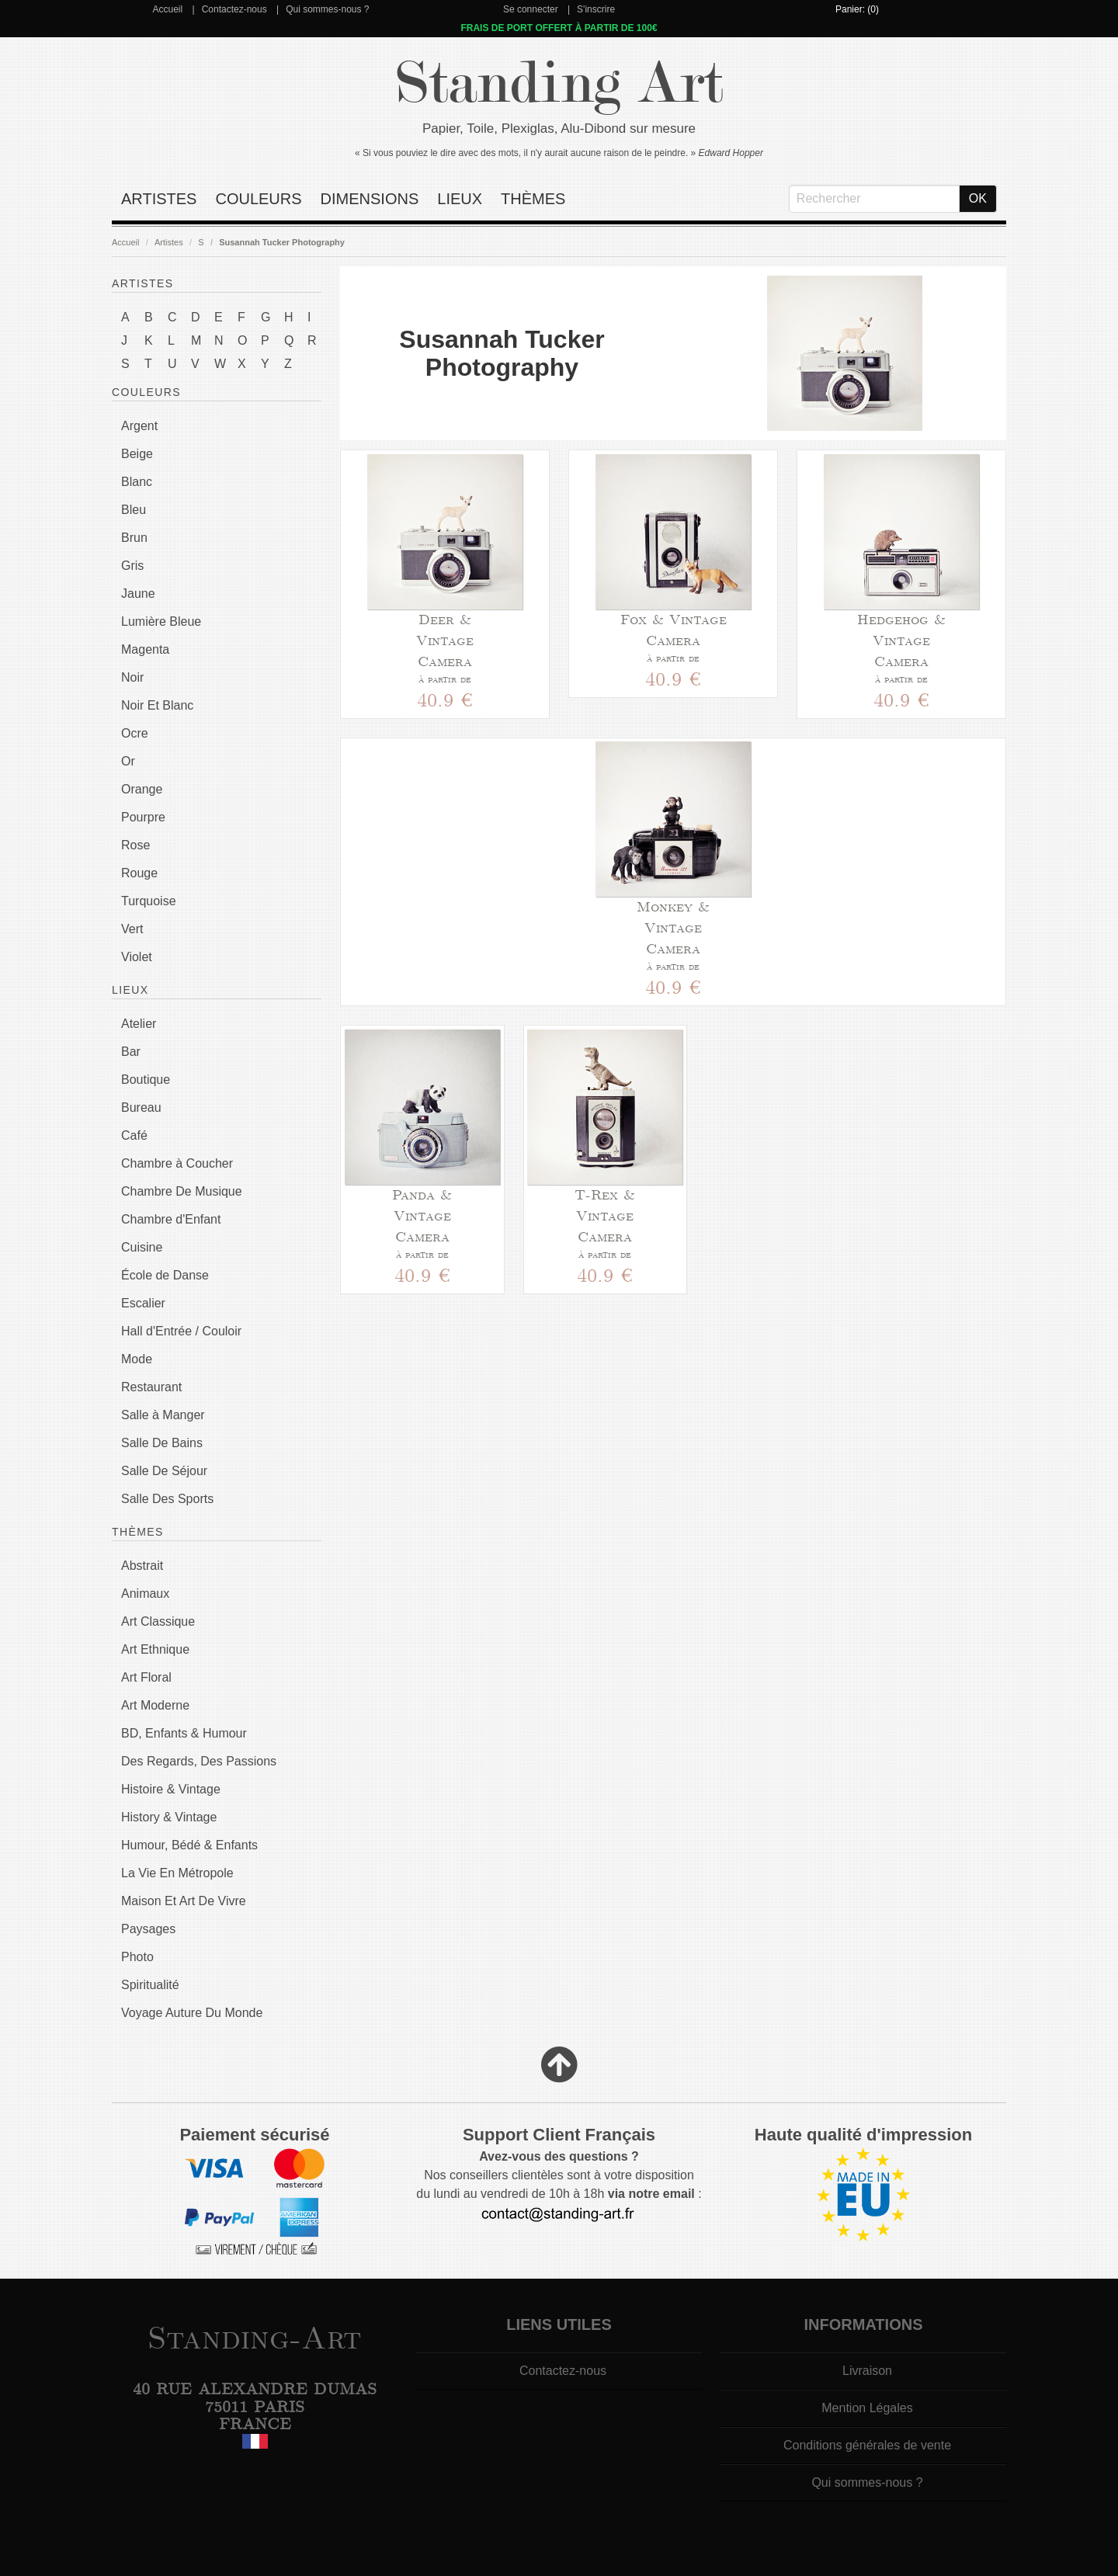  Describe the element at coordinates (184, 1733) in the screenshot. I see `BD, Enfants & Humour` at that location.